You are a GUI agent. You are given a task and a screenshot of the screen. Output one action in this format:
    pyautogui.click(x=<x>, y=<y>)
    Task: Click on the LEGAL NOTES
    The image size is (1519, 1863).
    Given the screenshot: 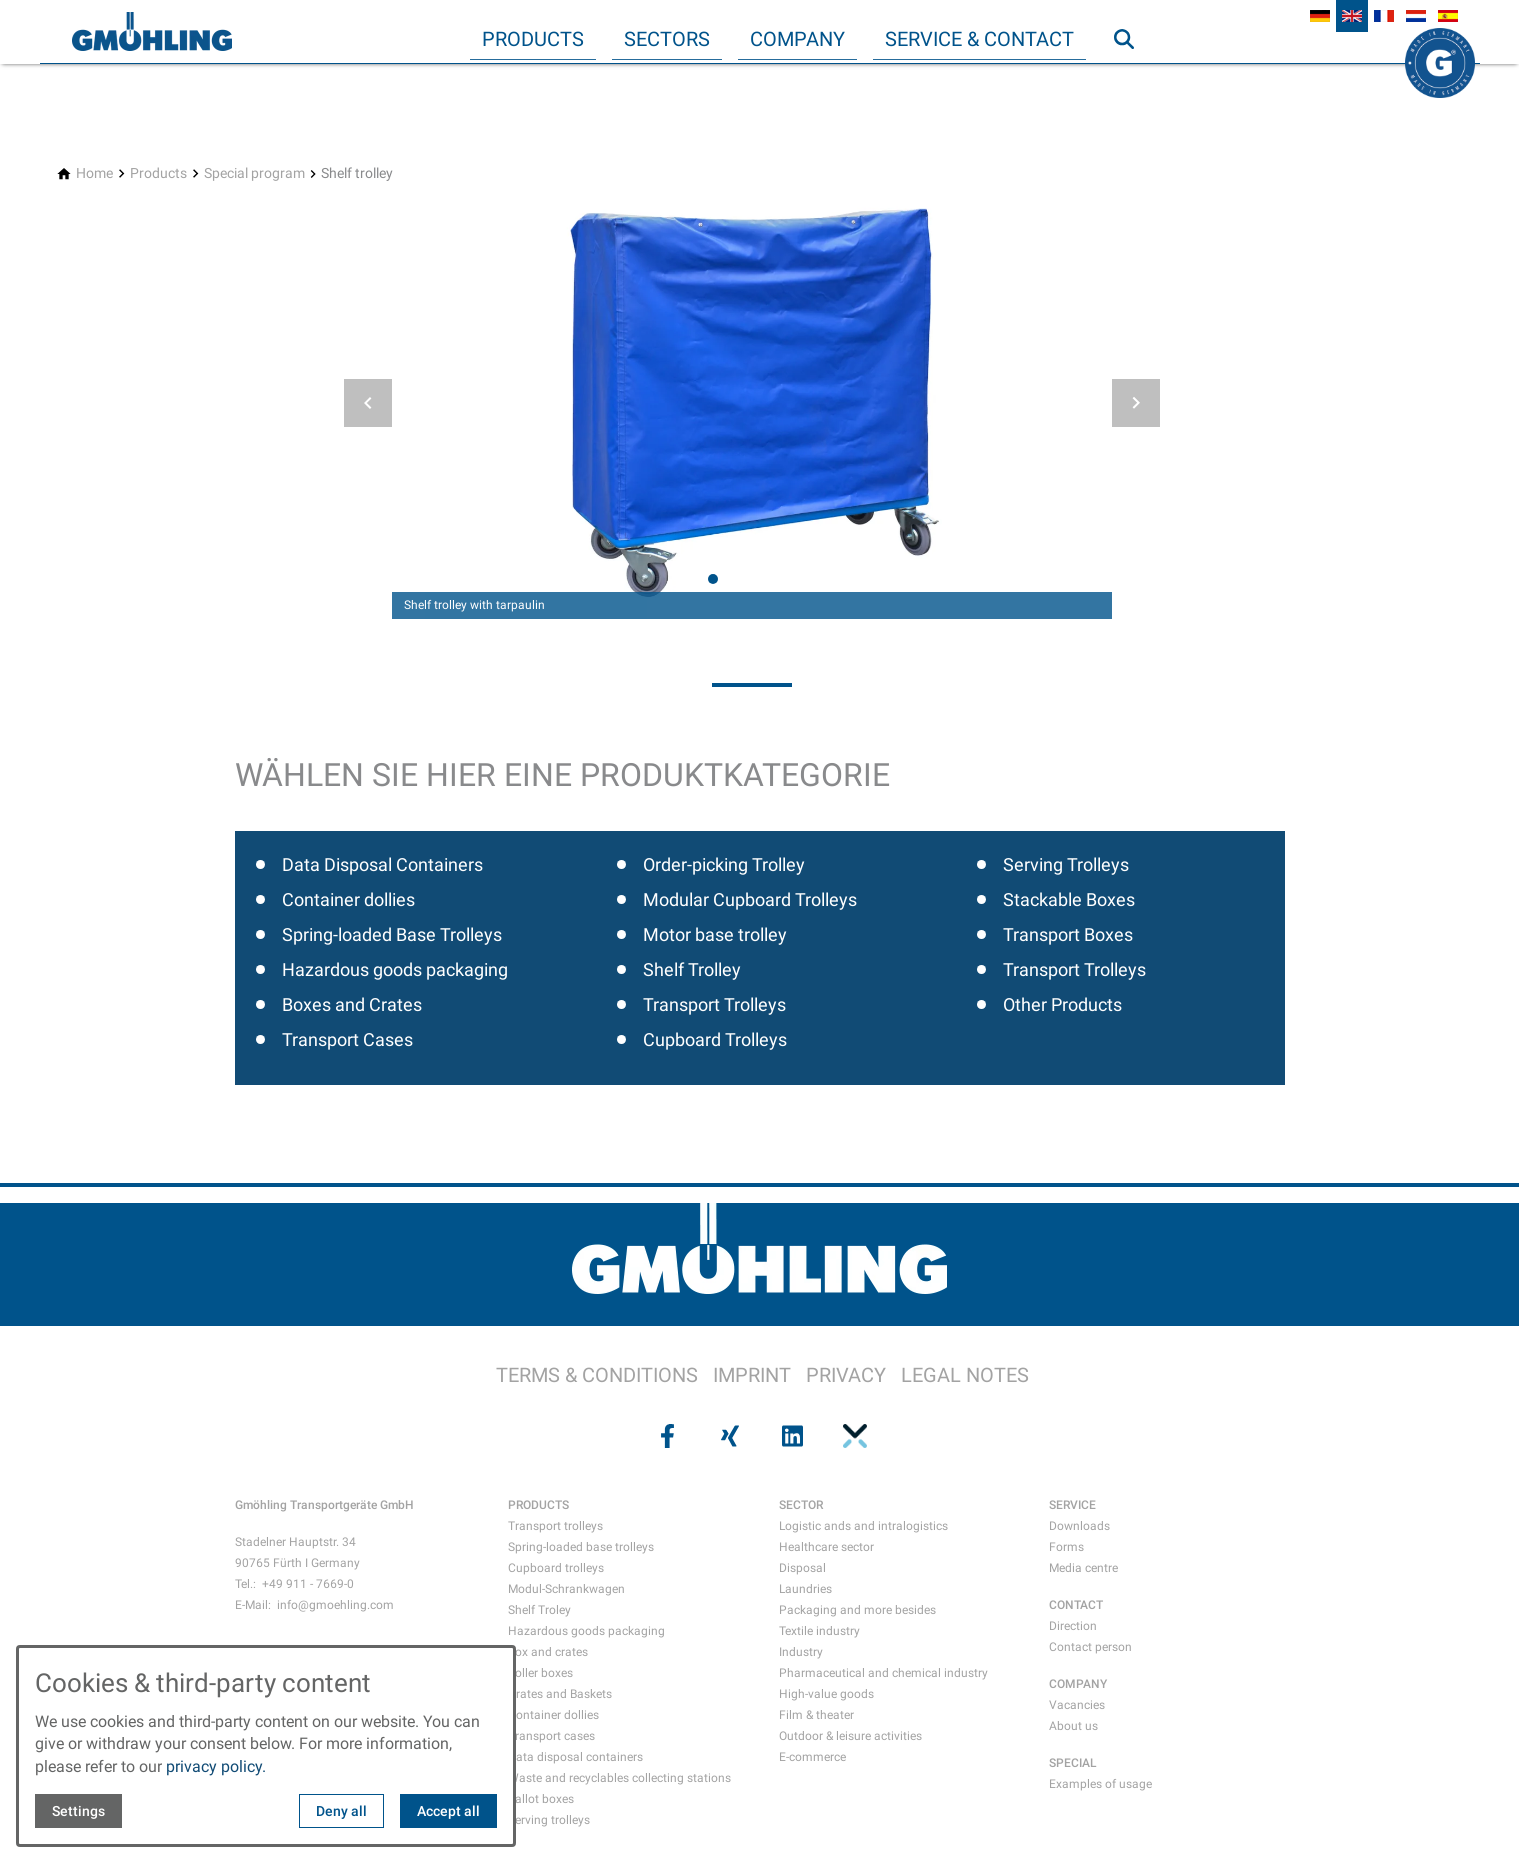 What is the action you would take?
    pyautogui.click(x=965, y=1375)
    